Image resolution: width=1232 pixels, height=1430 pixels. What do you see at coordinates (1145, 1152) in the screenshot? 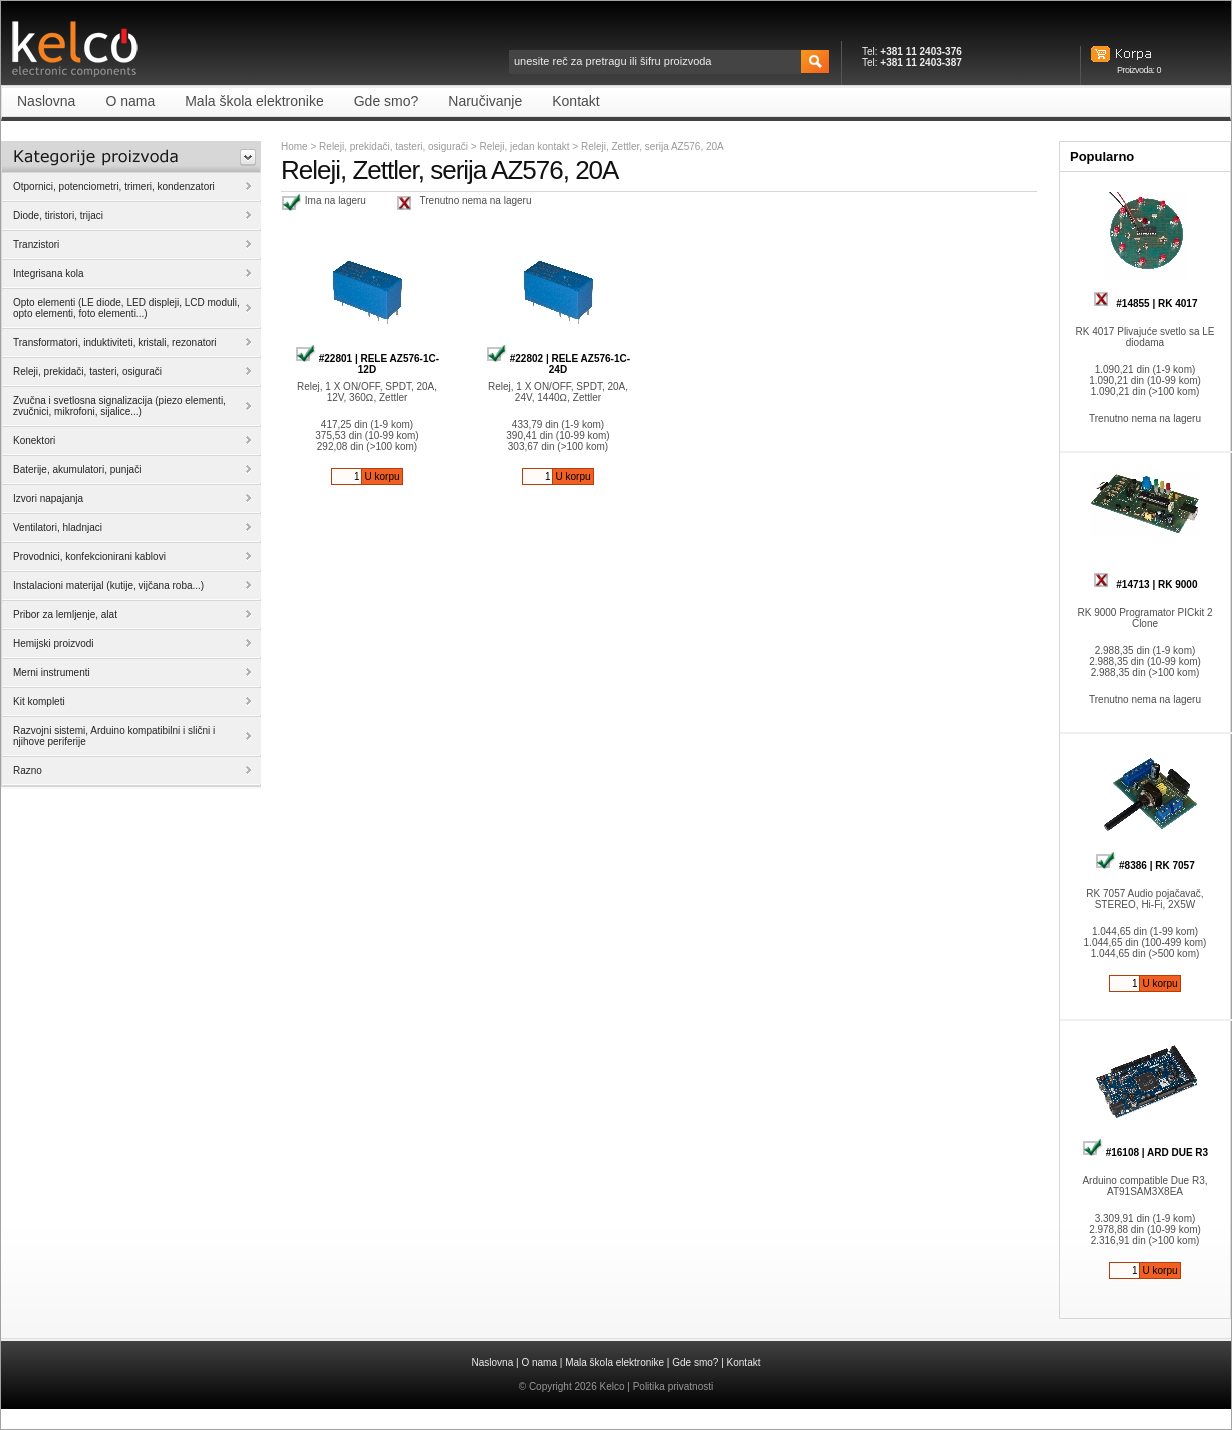
I see `#16108 | ARD DUE R3` at bounding box center [1145, 1152].